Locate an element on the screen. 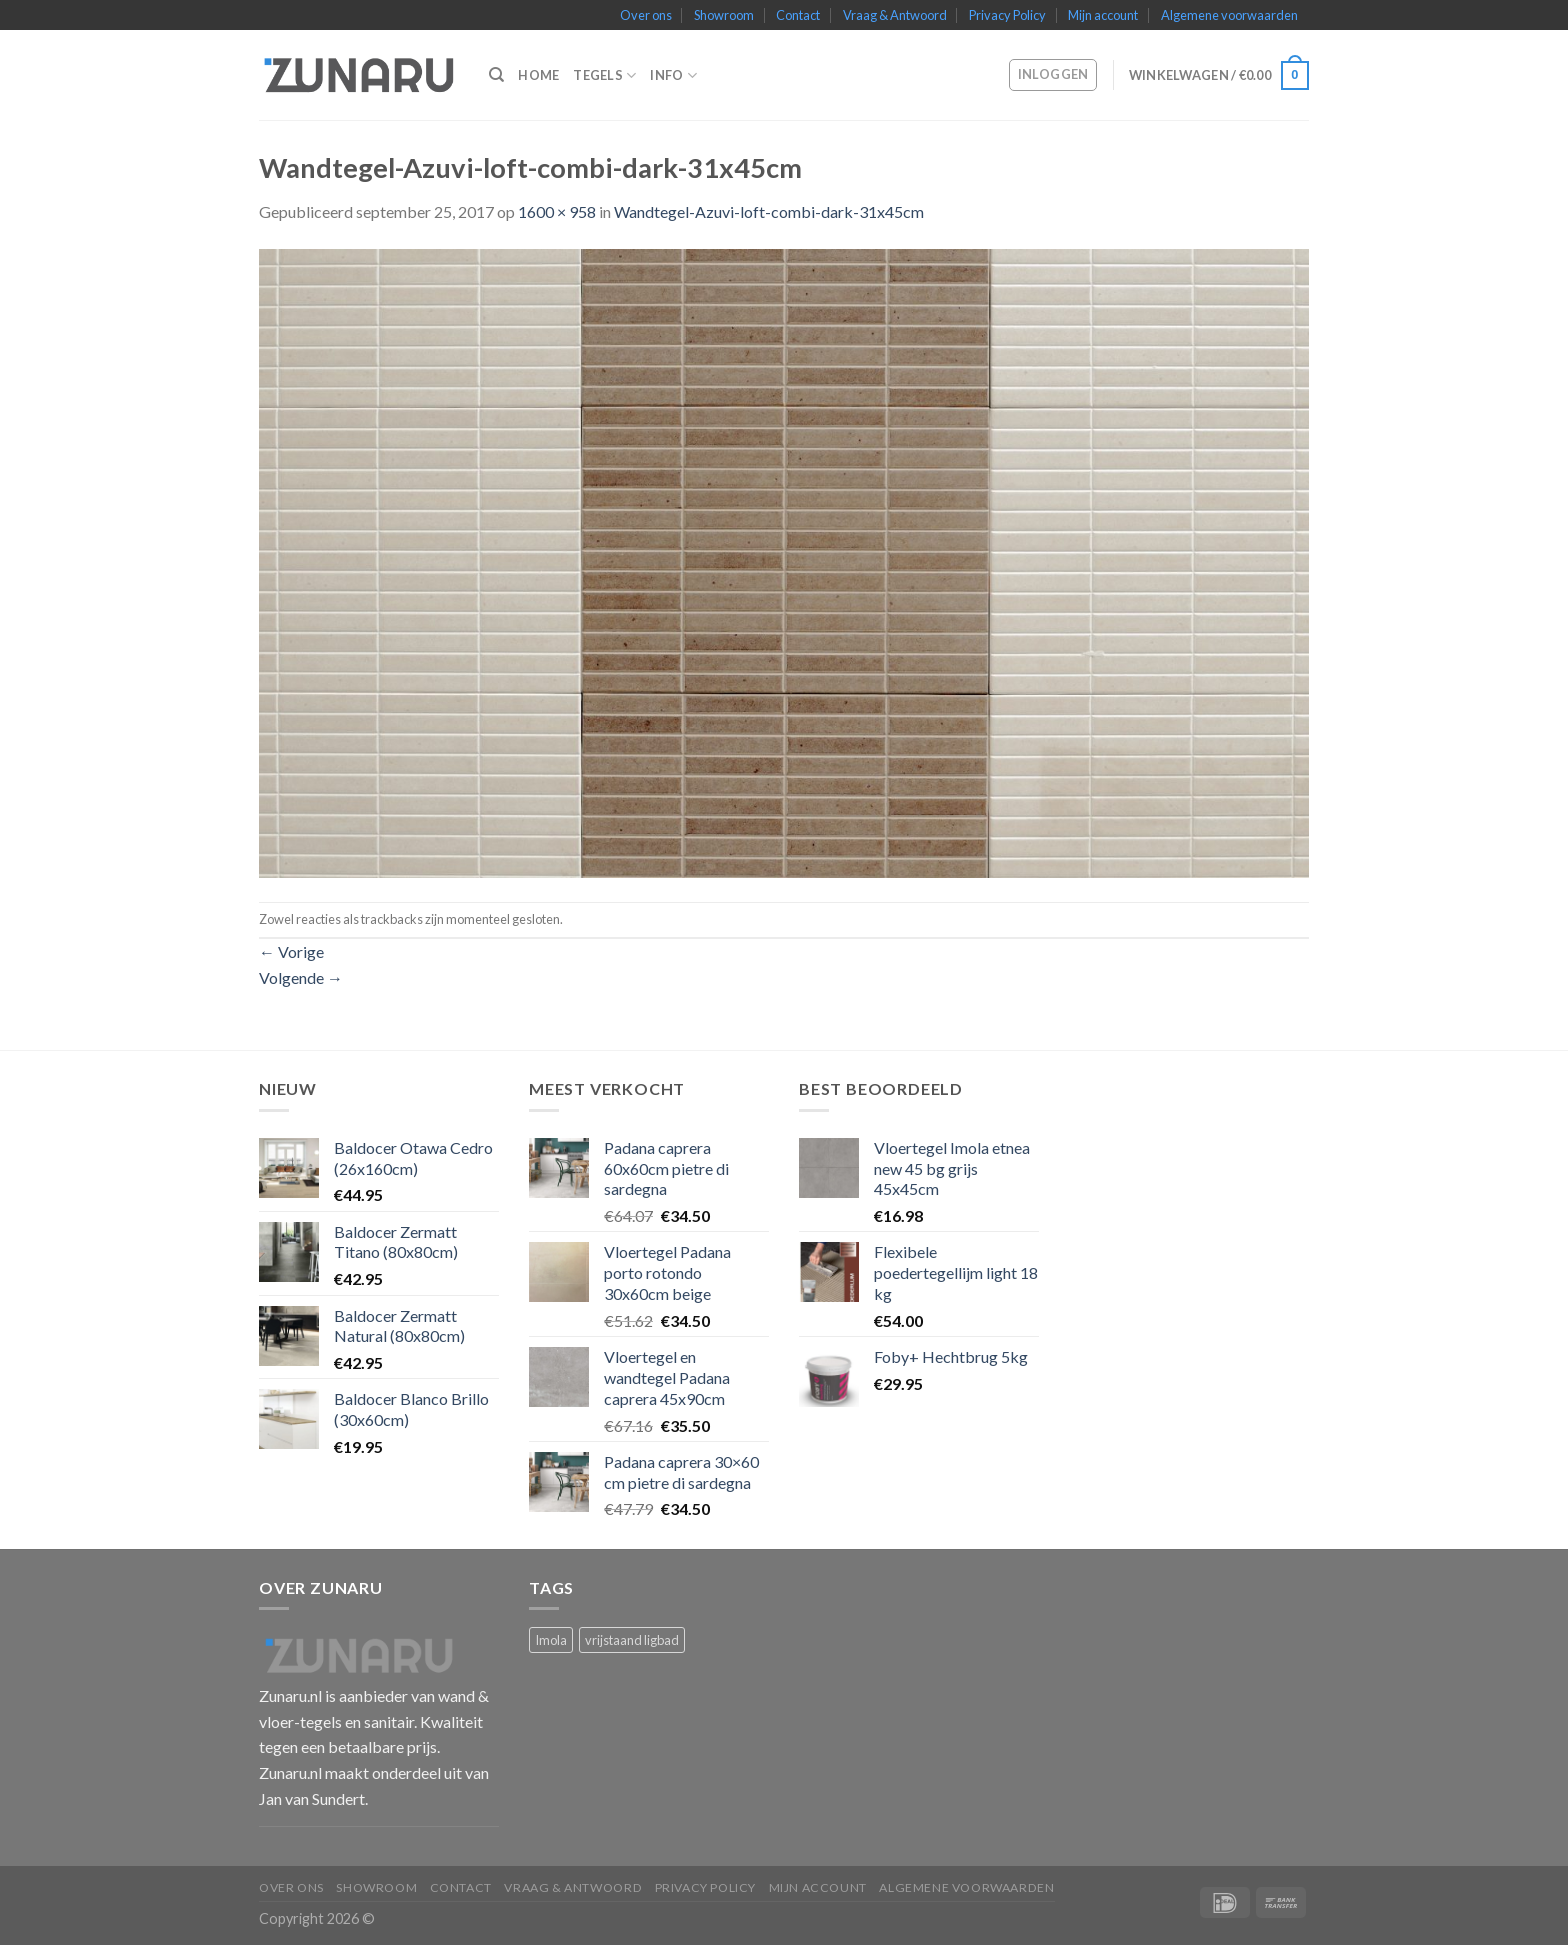 The width and height of the screenshot is (1568, 1945). Over ons is located at coordinates (646, 15).